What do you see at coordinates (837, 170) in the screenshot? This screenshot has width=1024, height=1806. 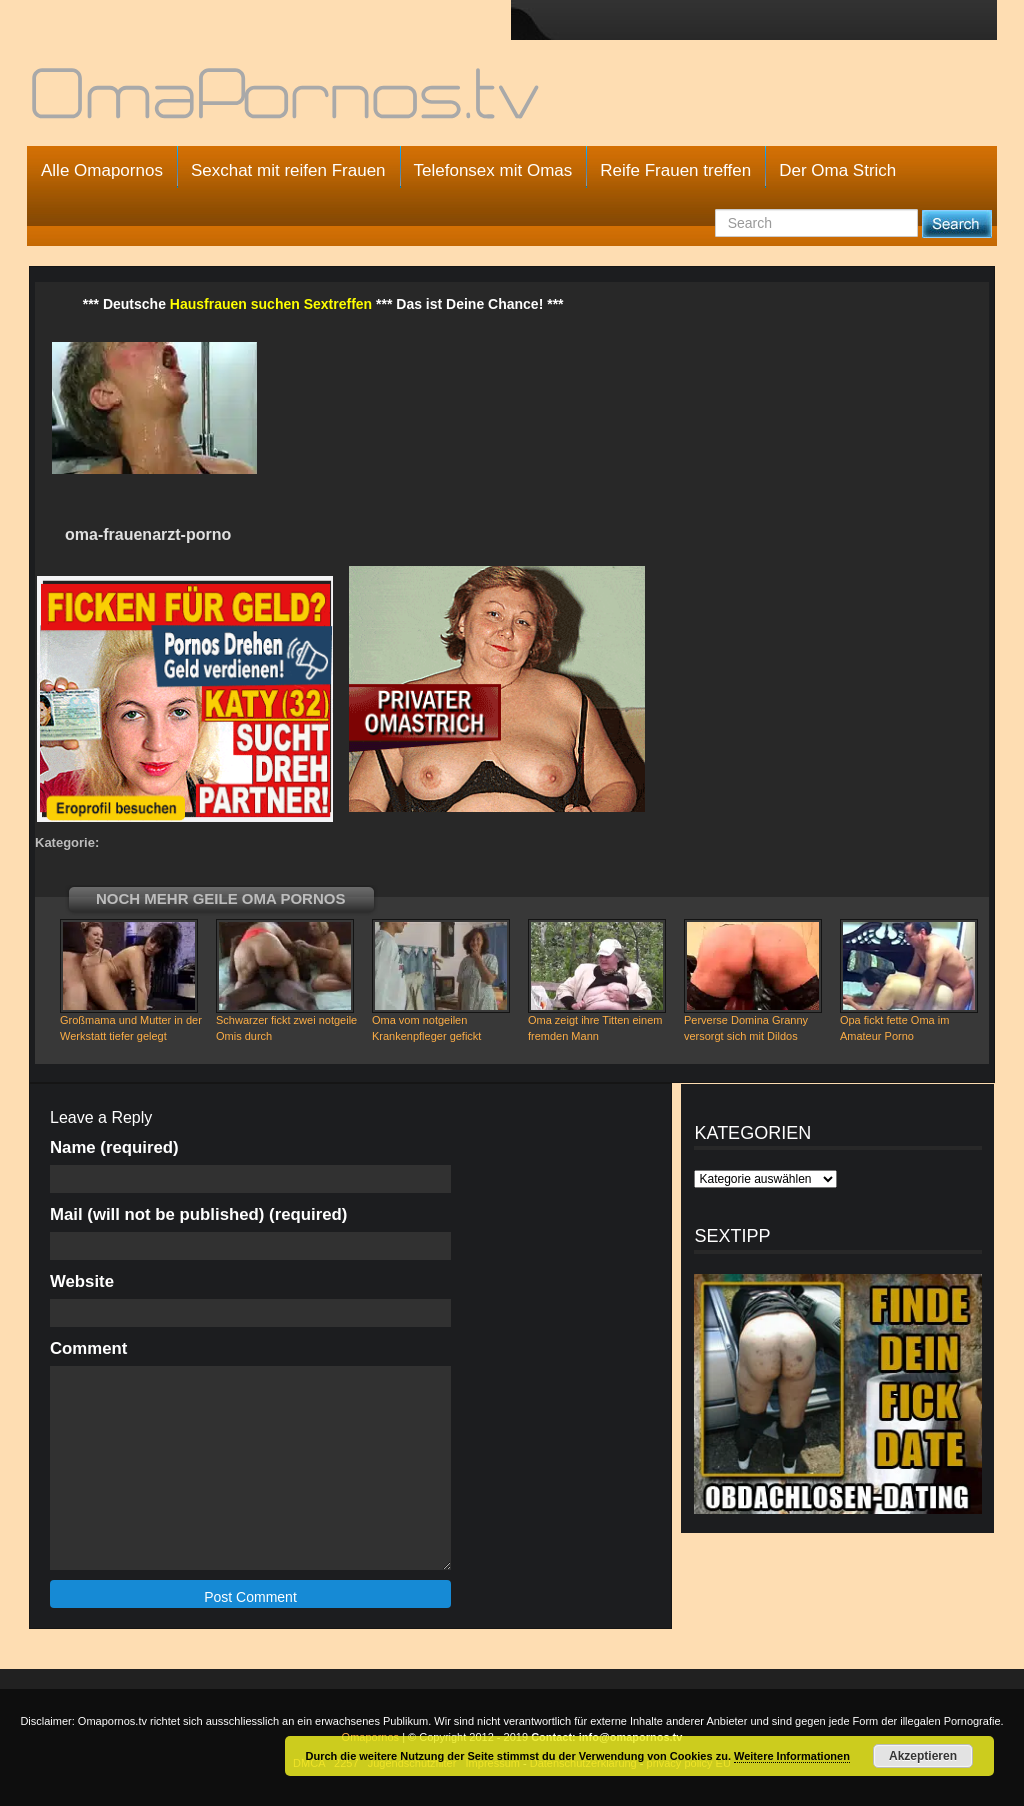 I see `Der Oma Strich` at bounding box center [837, 170].